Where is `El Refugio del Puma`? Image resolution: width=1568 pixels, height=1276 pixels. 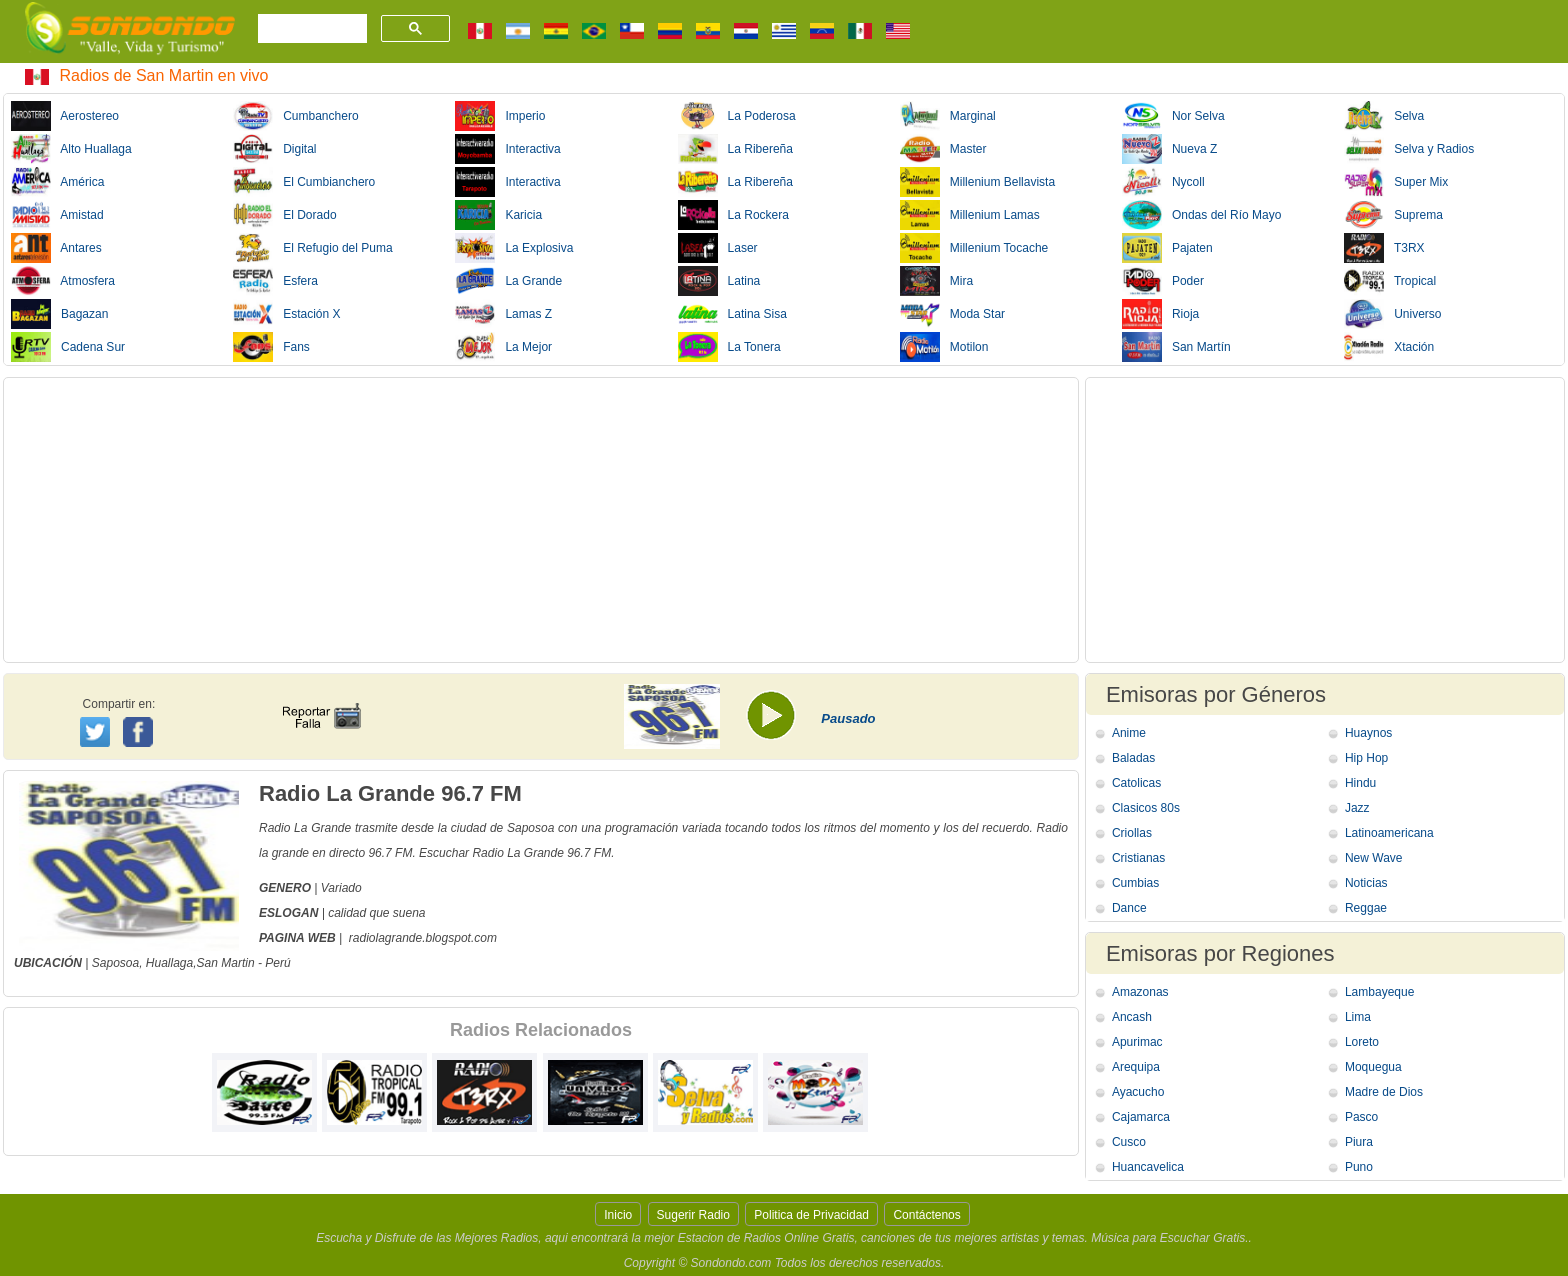 El Refugio del Puma is located at coordinates (312, 248).